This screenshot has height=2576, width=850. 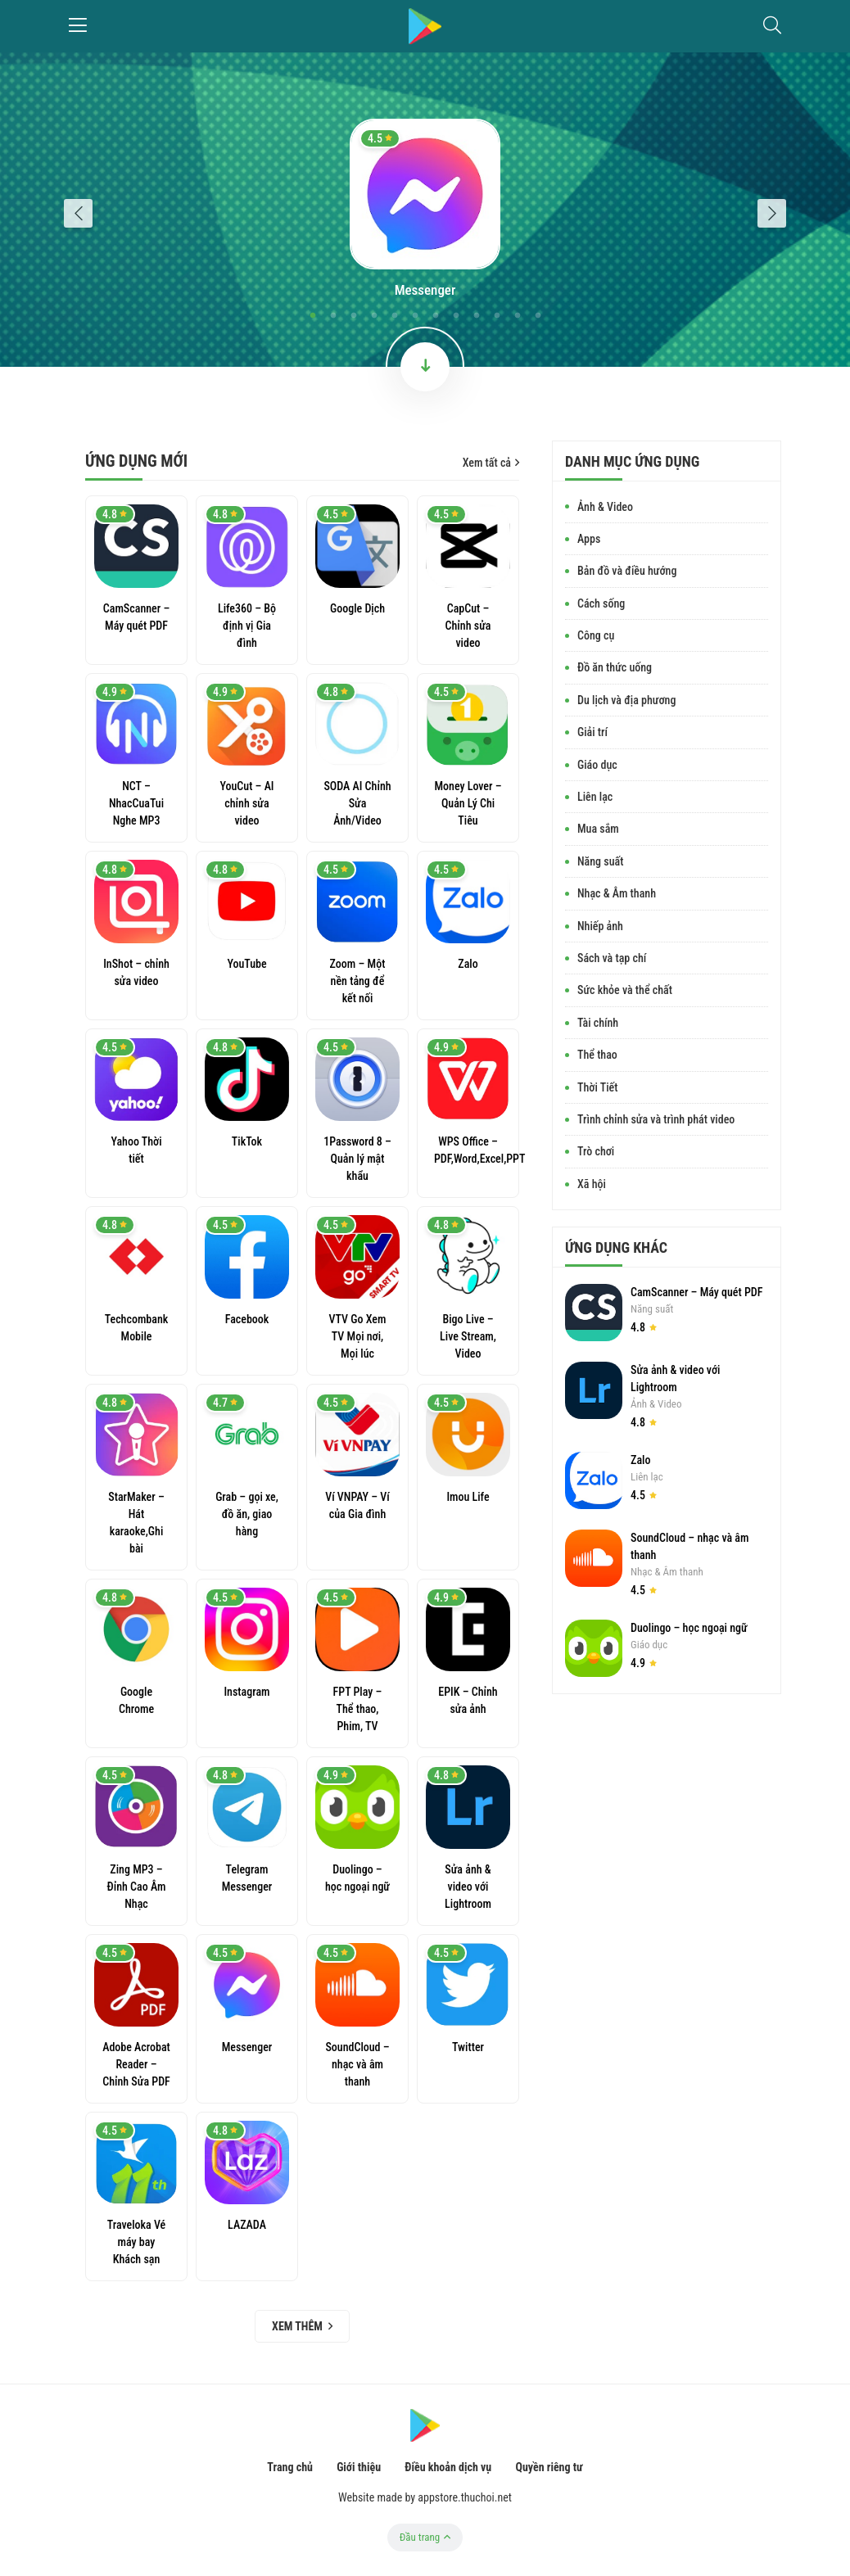 I want to click on 8 [tab], so click(x=456, y=316).